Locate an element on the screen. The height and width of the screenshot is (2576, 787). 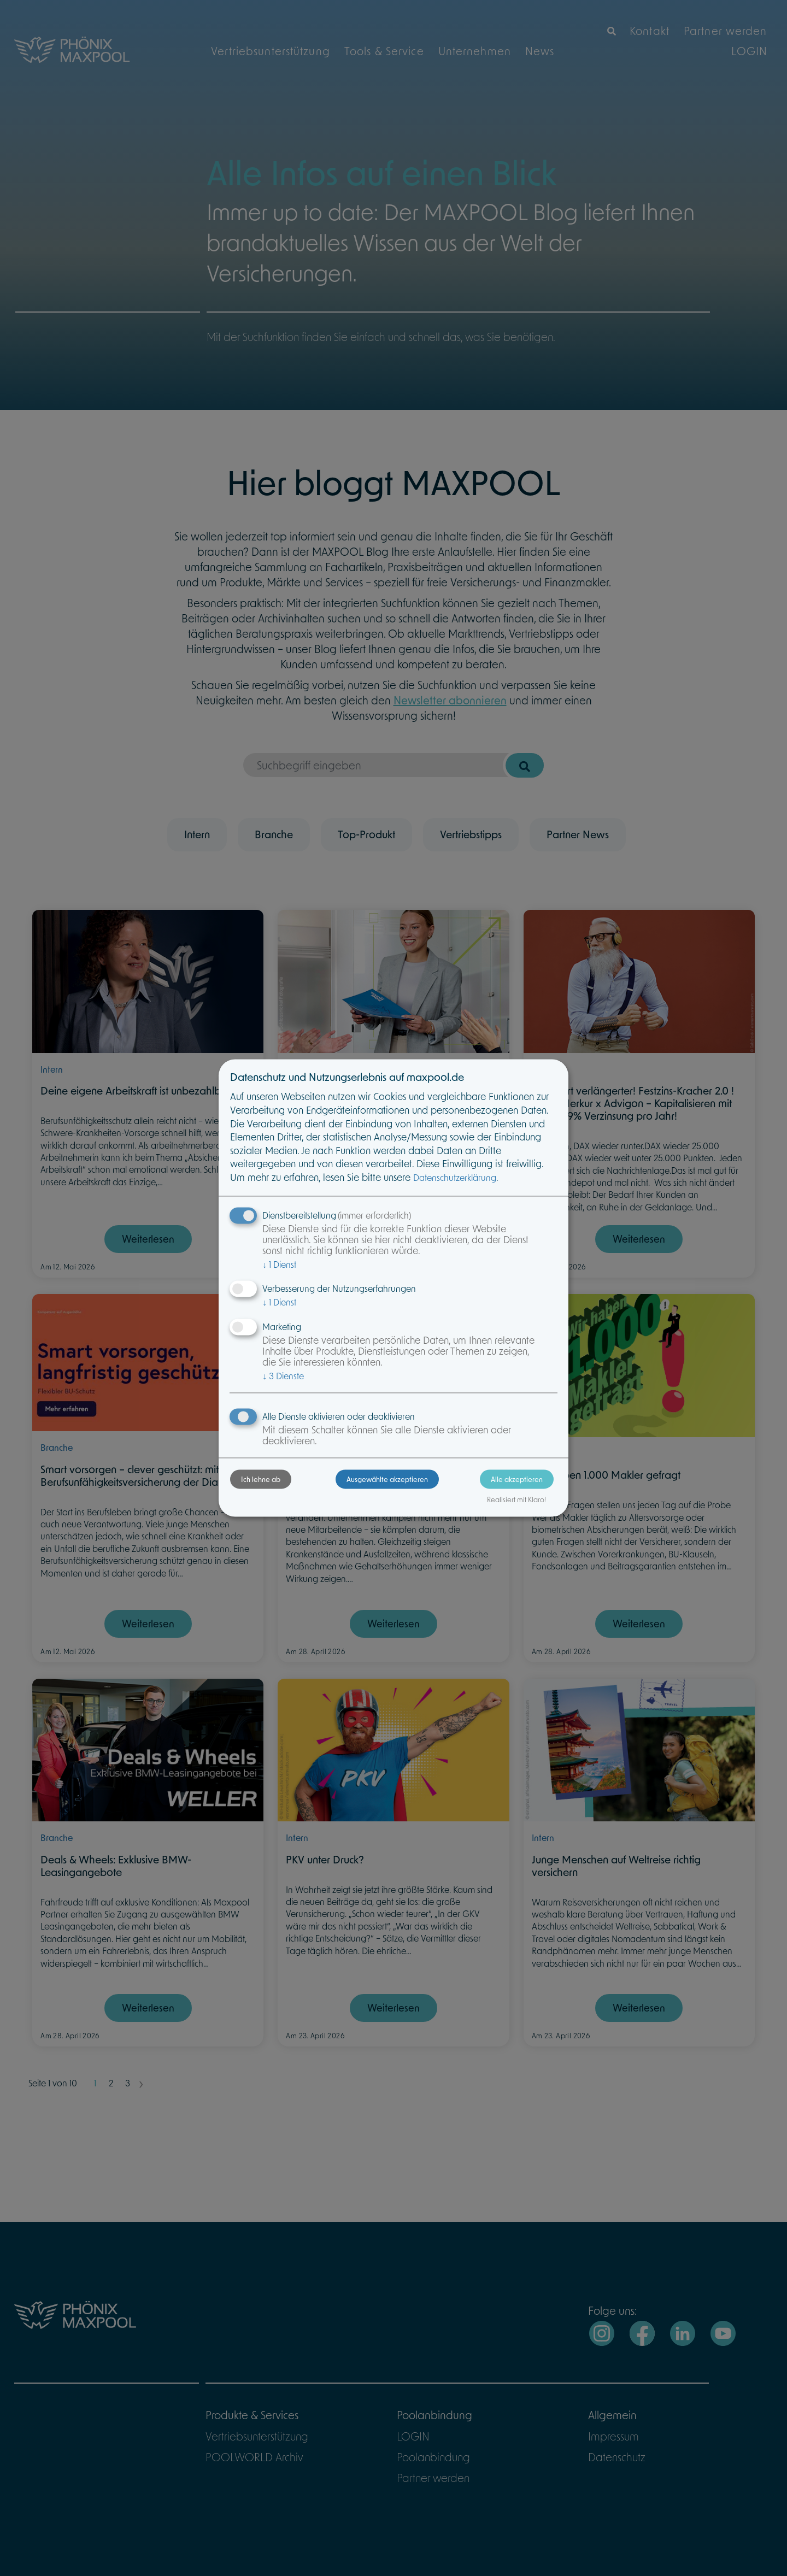
1 Dienst is located at coordinates (279, 1264).